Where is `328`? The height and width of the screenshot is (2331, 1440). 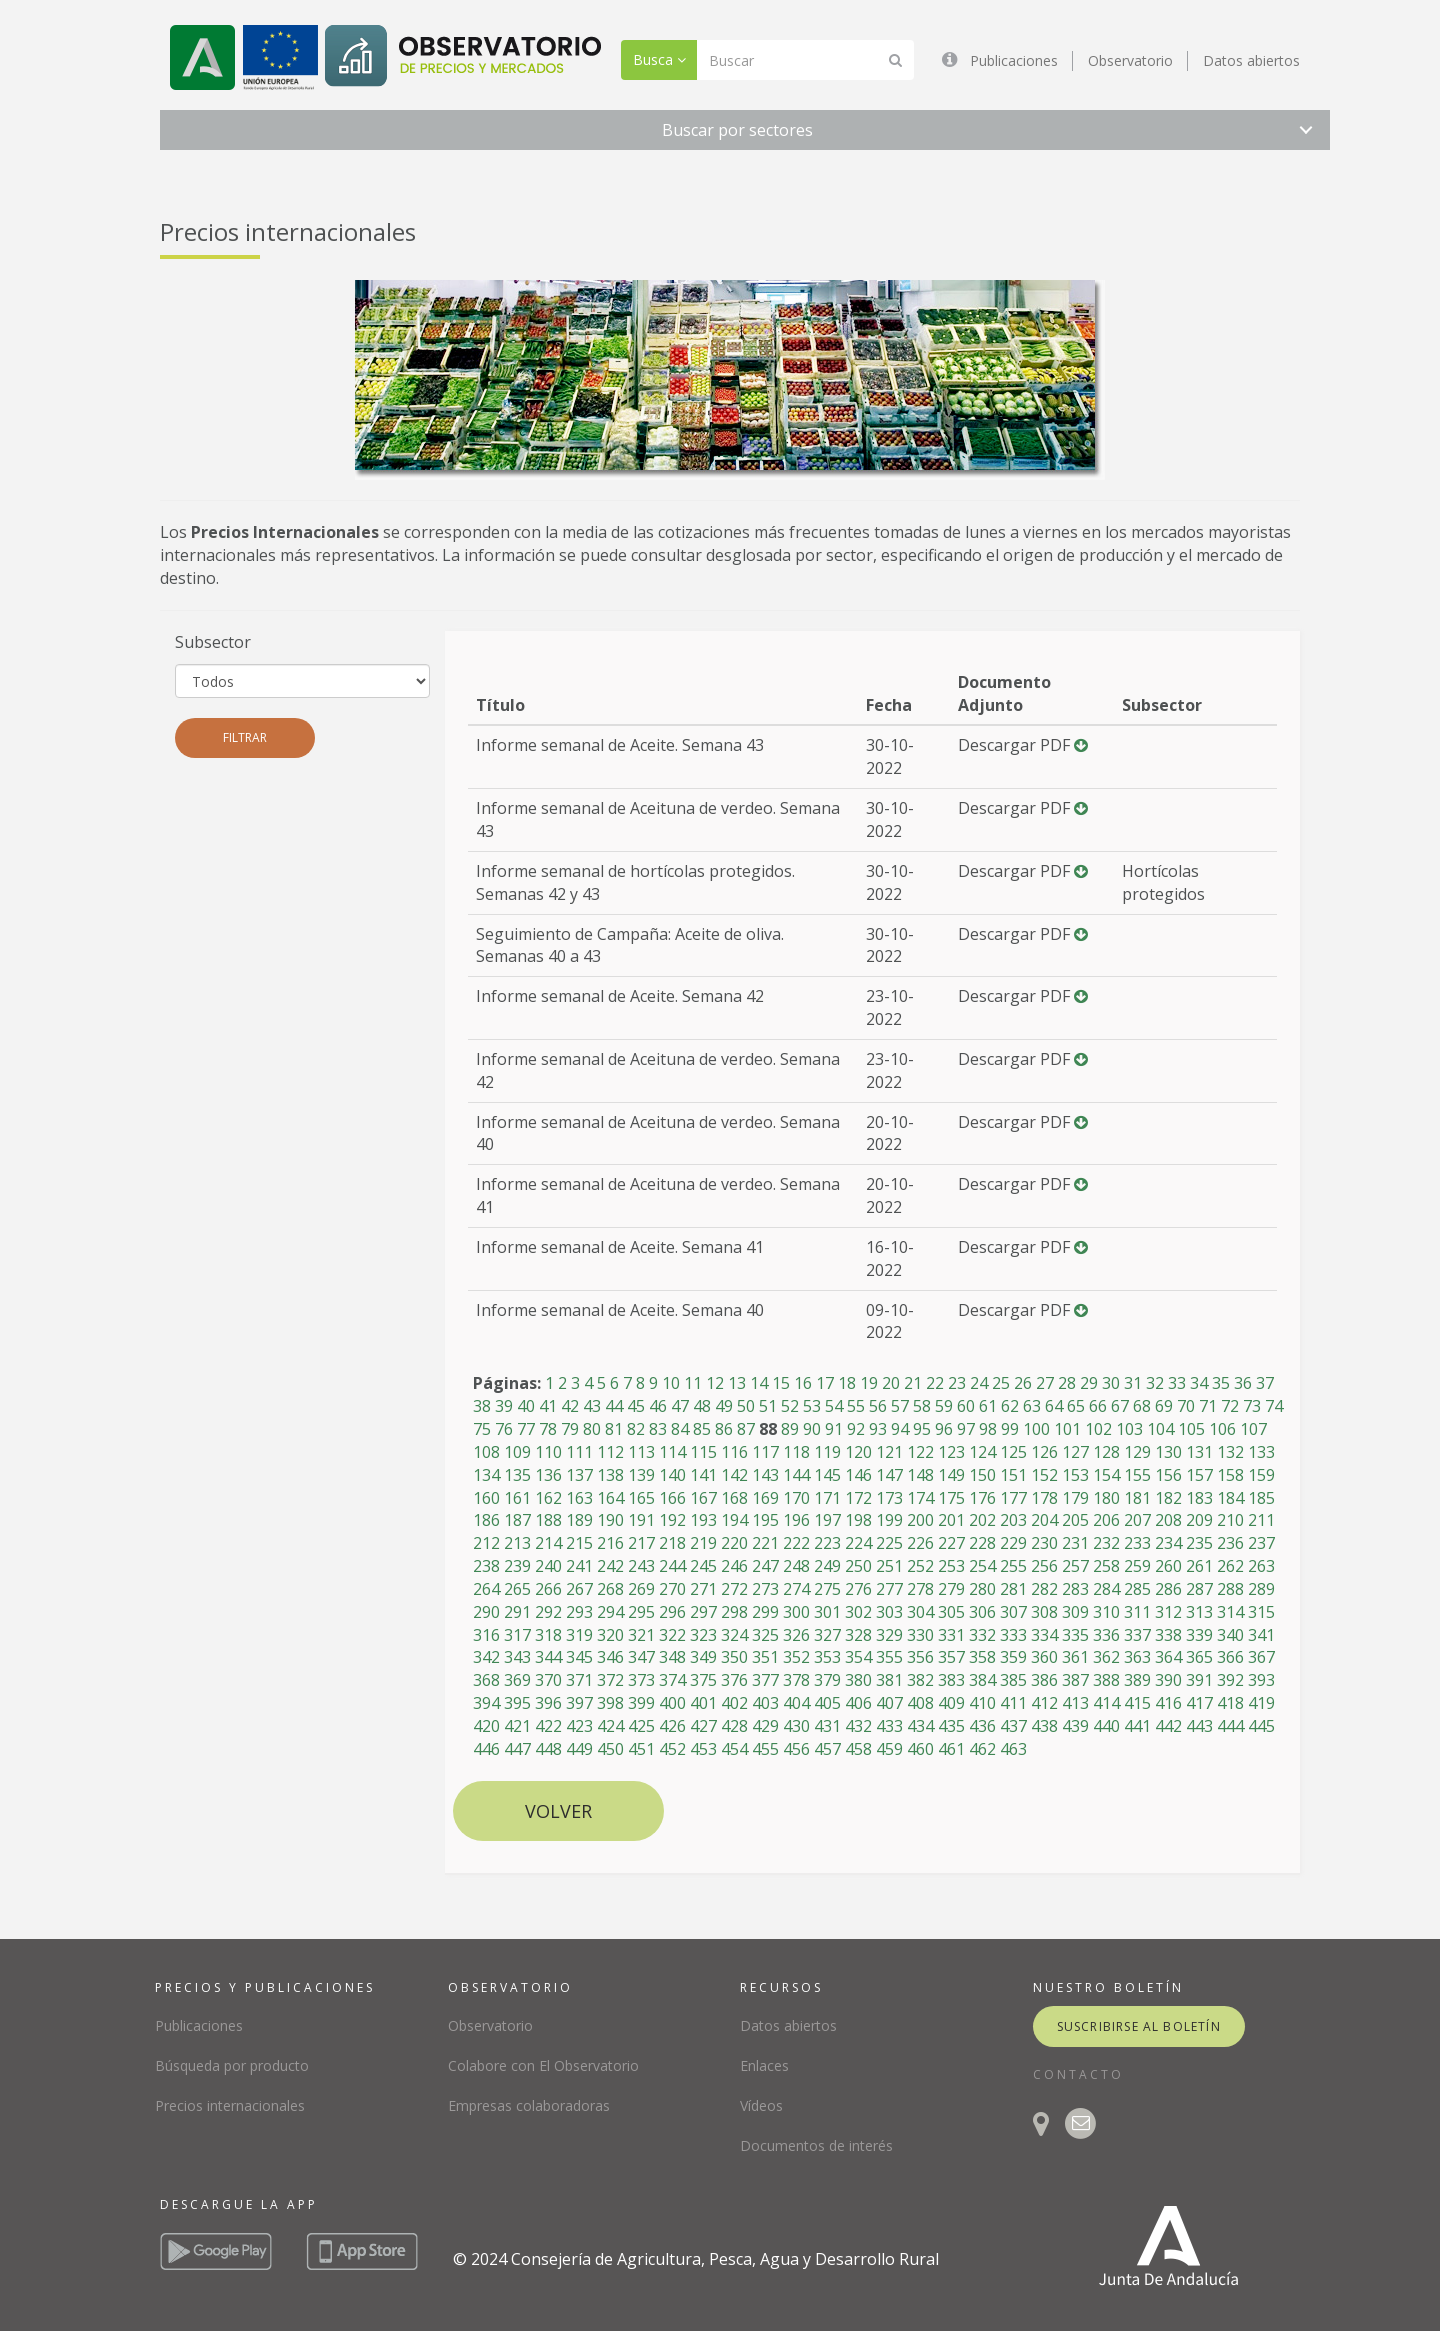 328 is located at coordinates (858, 1635).